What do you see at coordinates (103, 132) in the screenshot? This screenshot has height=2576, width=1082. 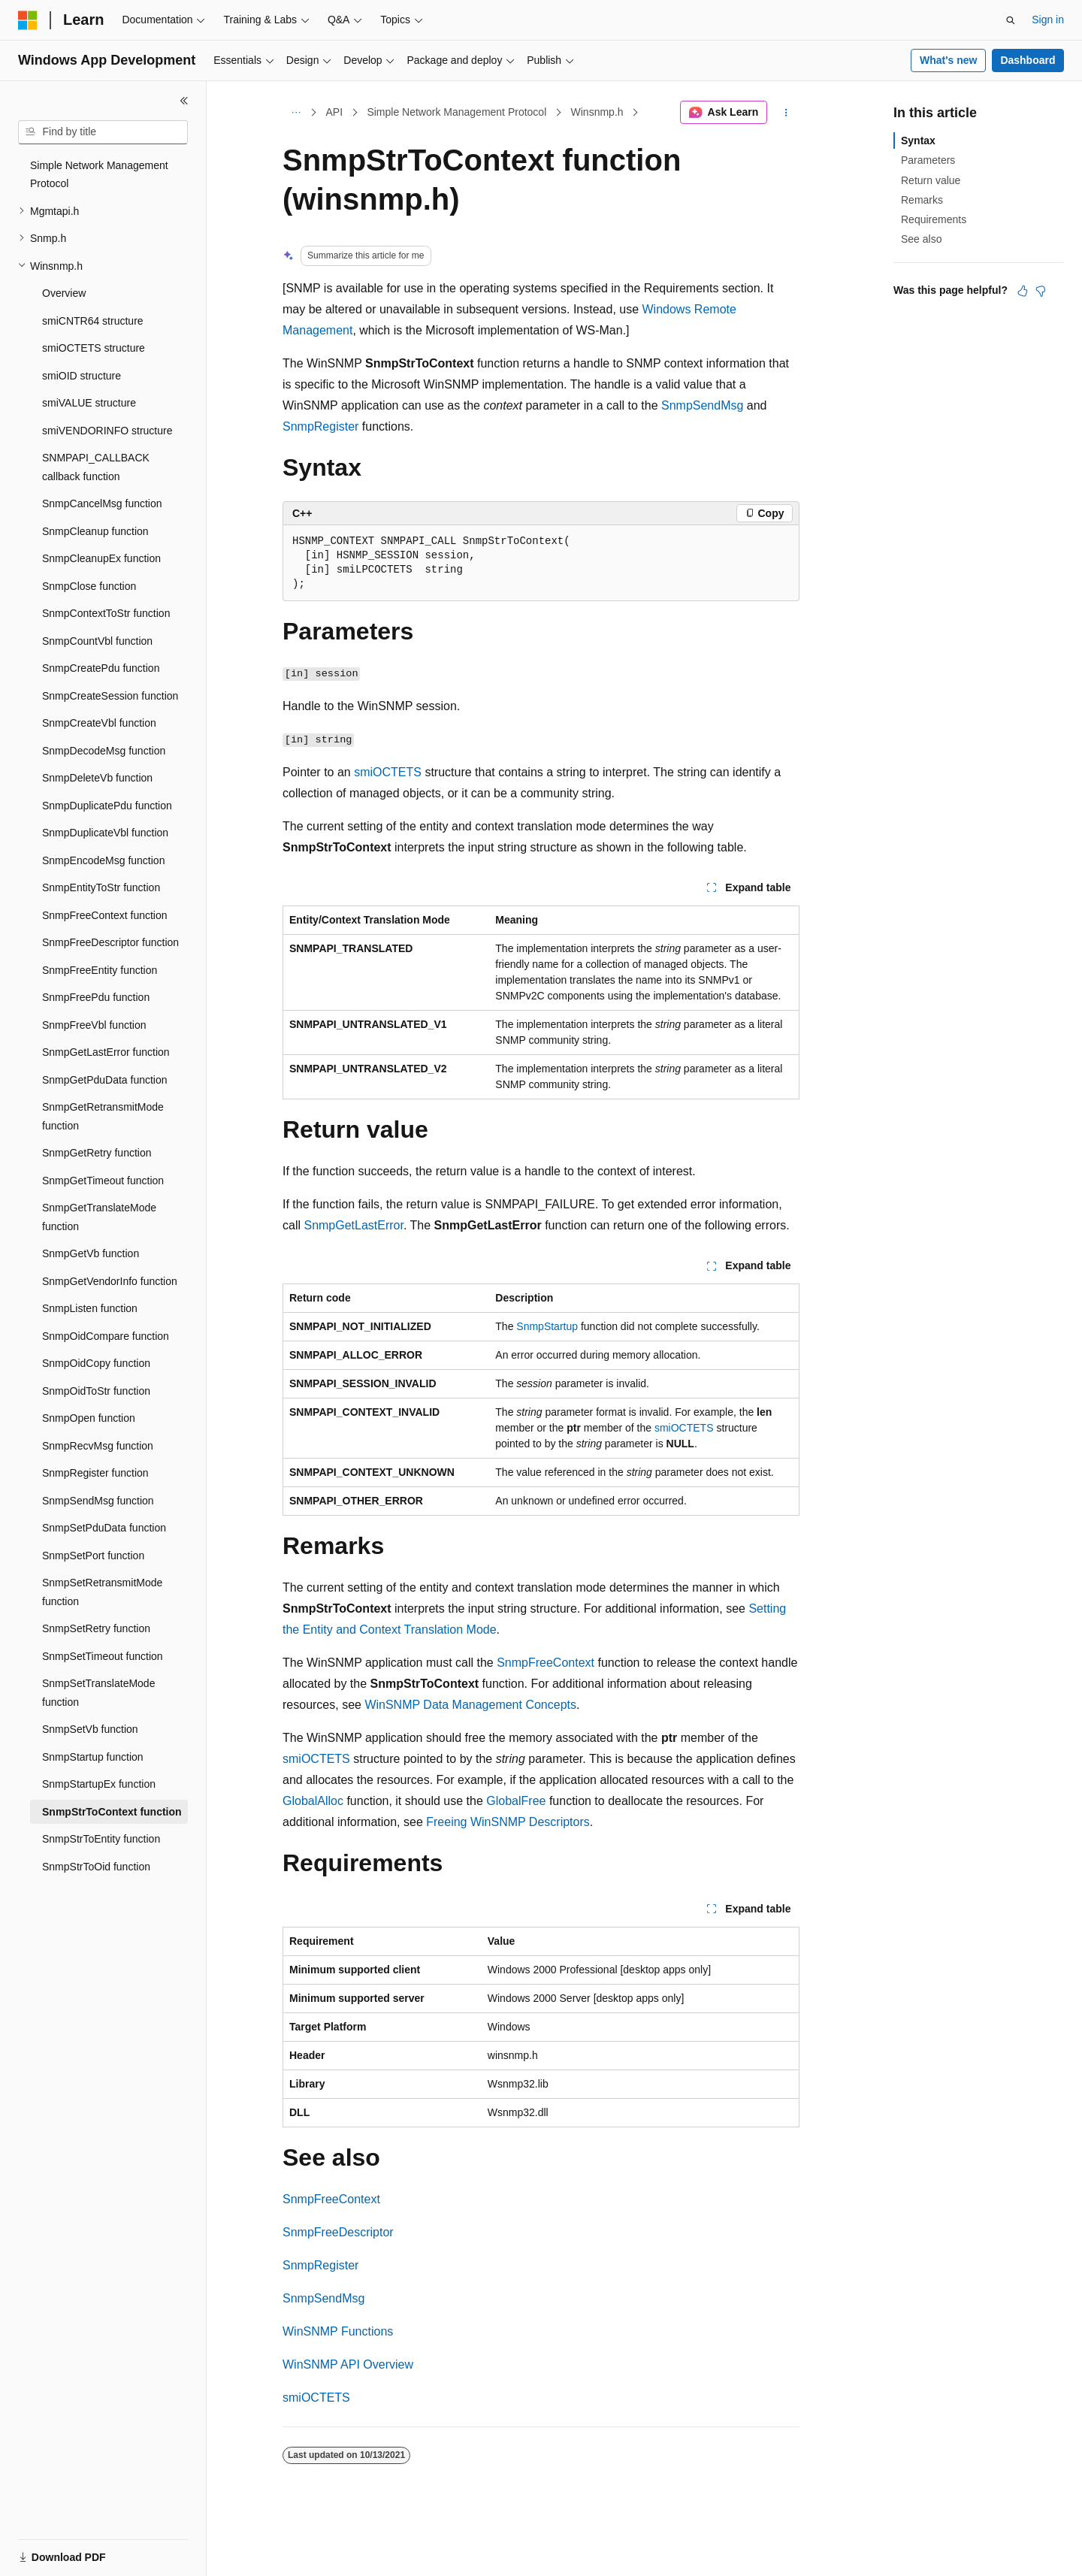 I see `[combobox]` at bounding box center [103, 132].